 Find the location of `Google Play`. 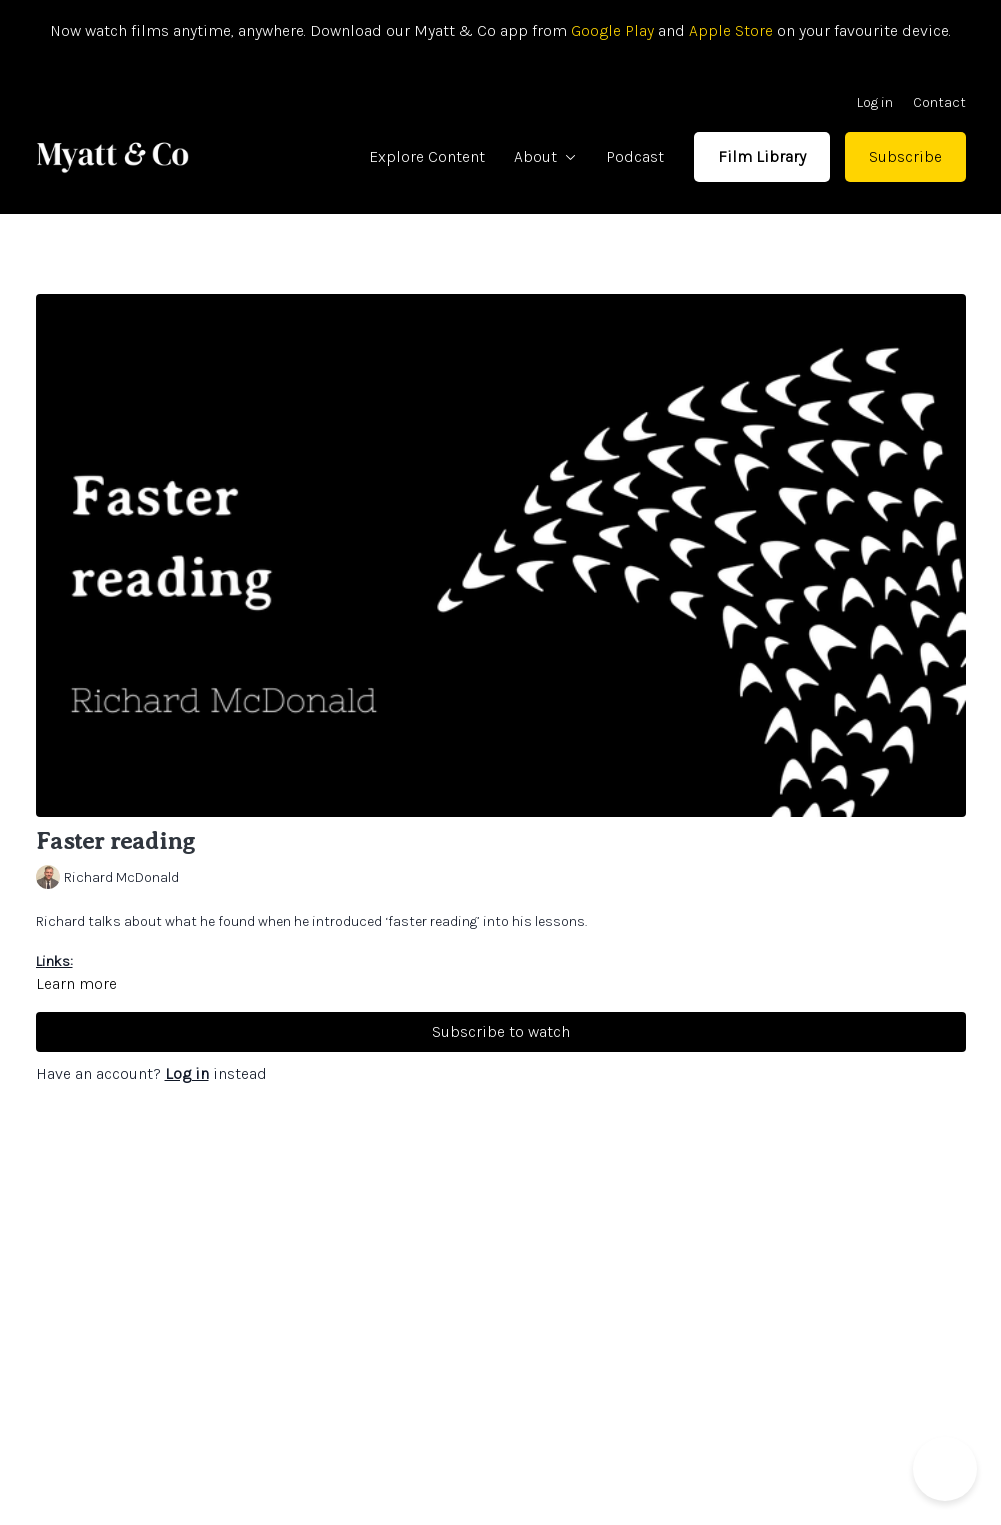

Google Play is located at coordinates (610, 30).